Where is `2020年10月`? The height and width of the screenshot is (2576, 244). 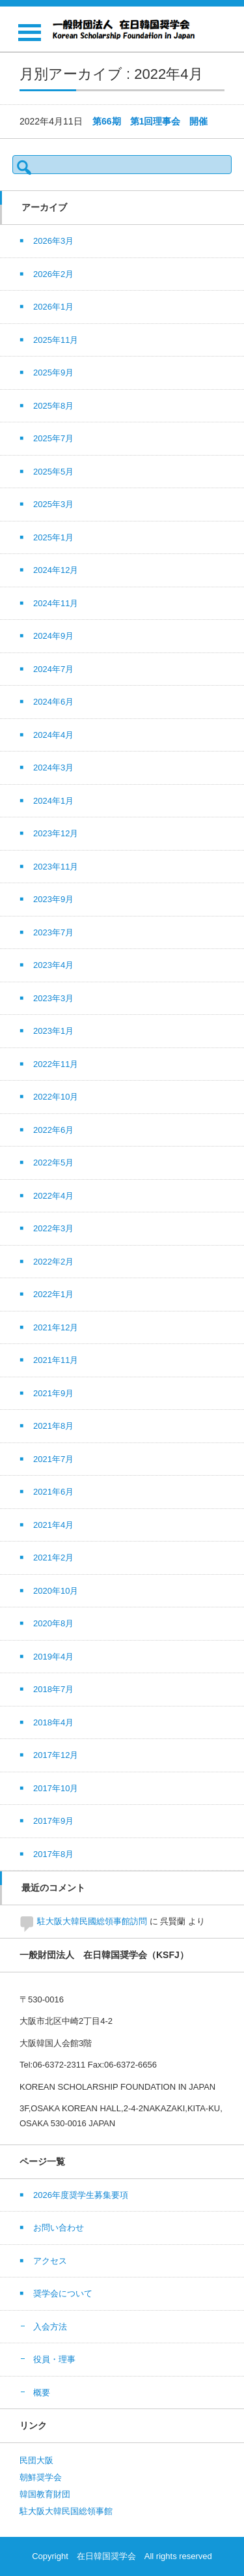 2020年10月 is located at coordinates (55, 1591).